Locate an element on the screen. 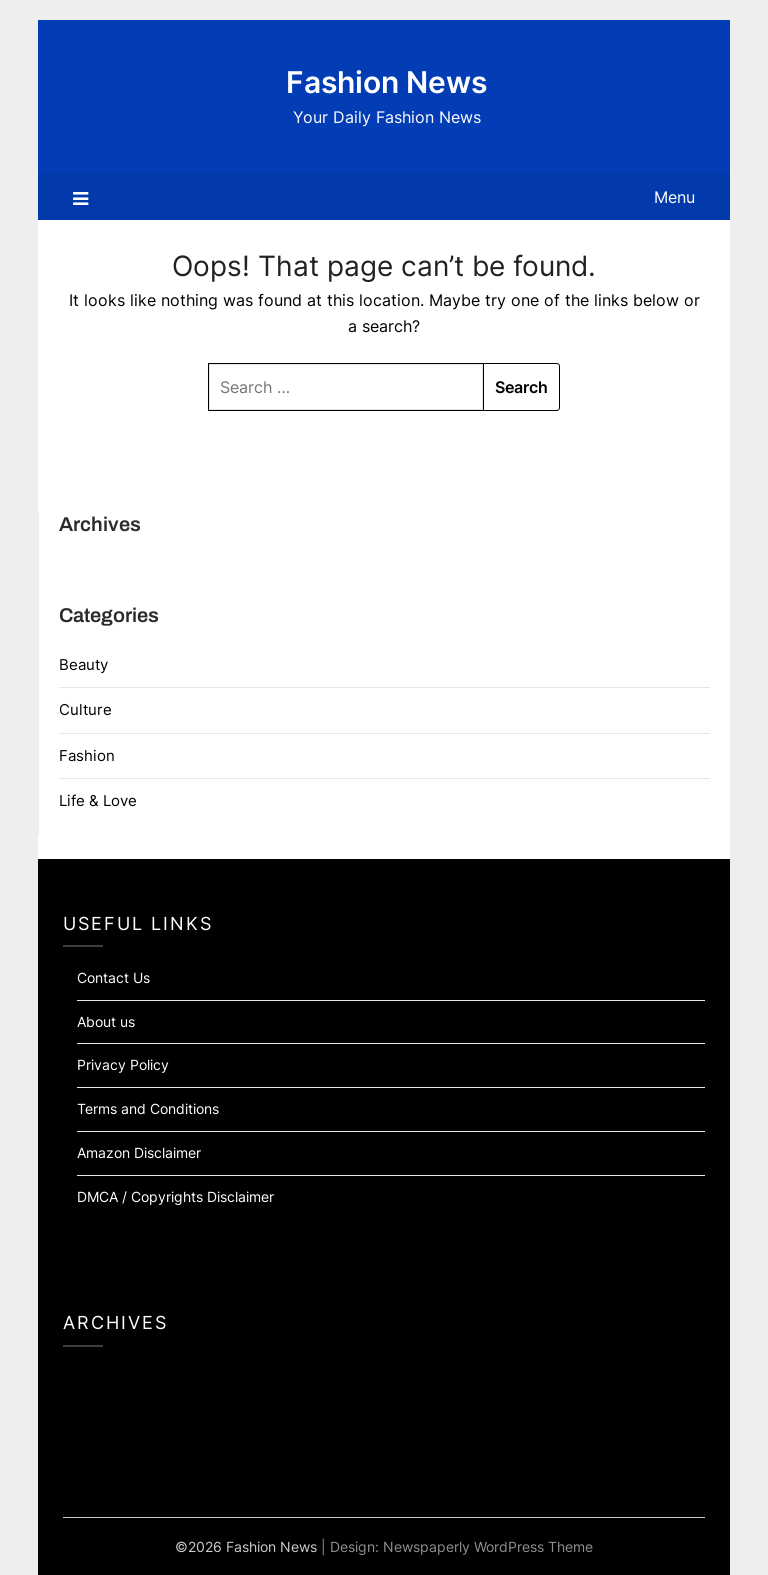  Privacy Policy is located at coordinates (123, 1064).